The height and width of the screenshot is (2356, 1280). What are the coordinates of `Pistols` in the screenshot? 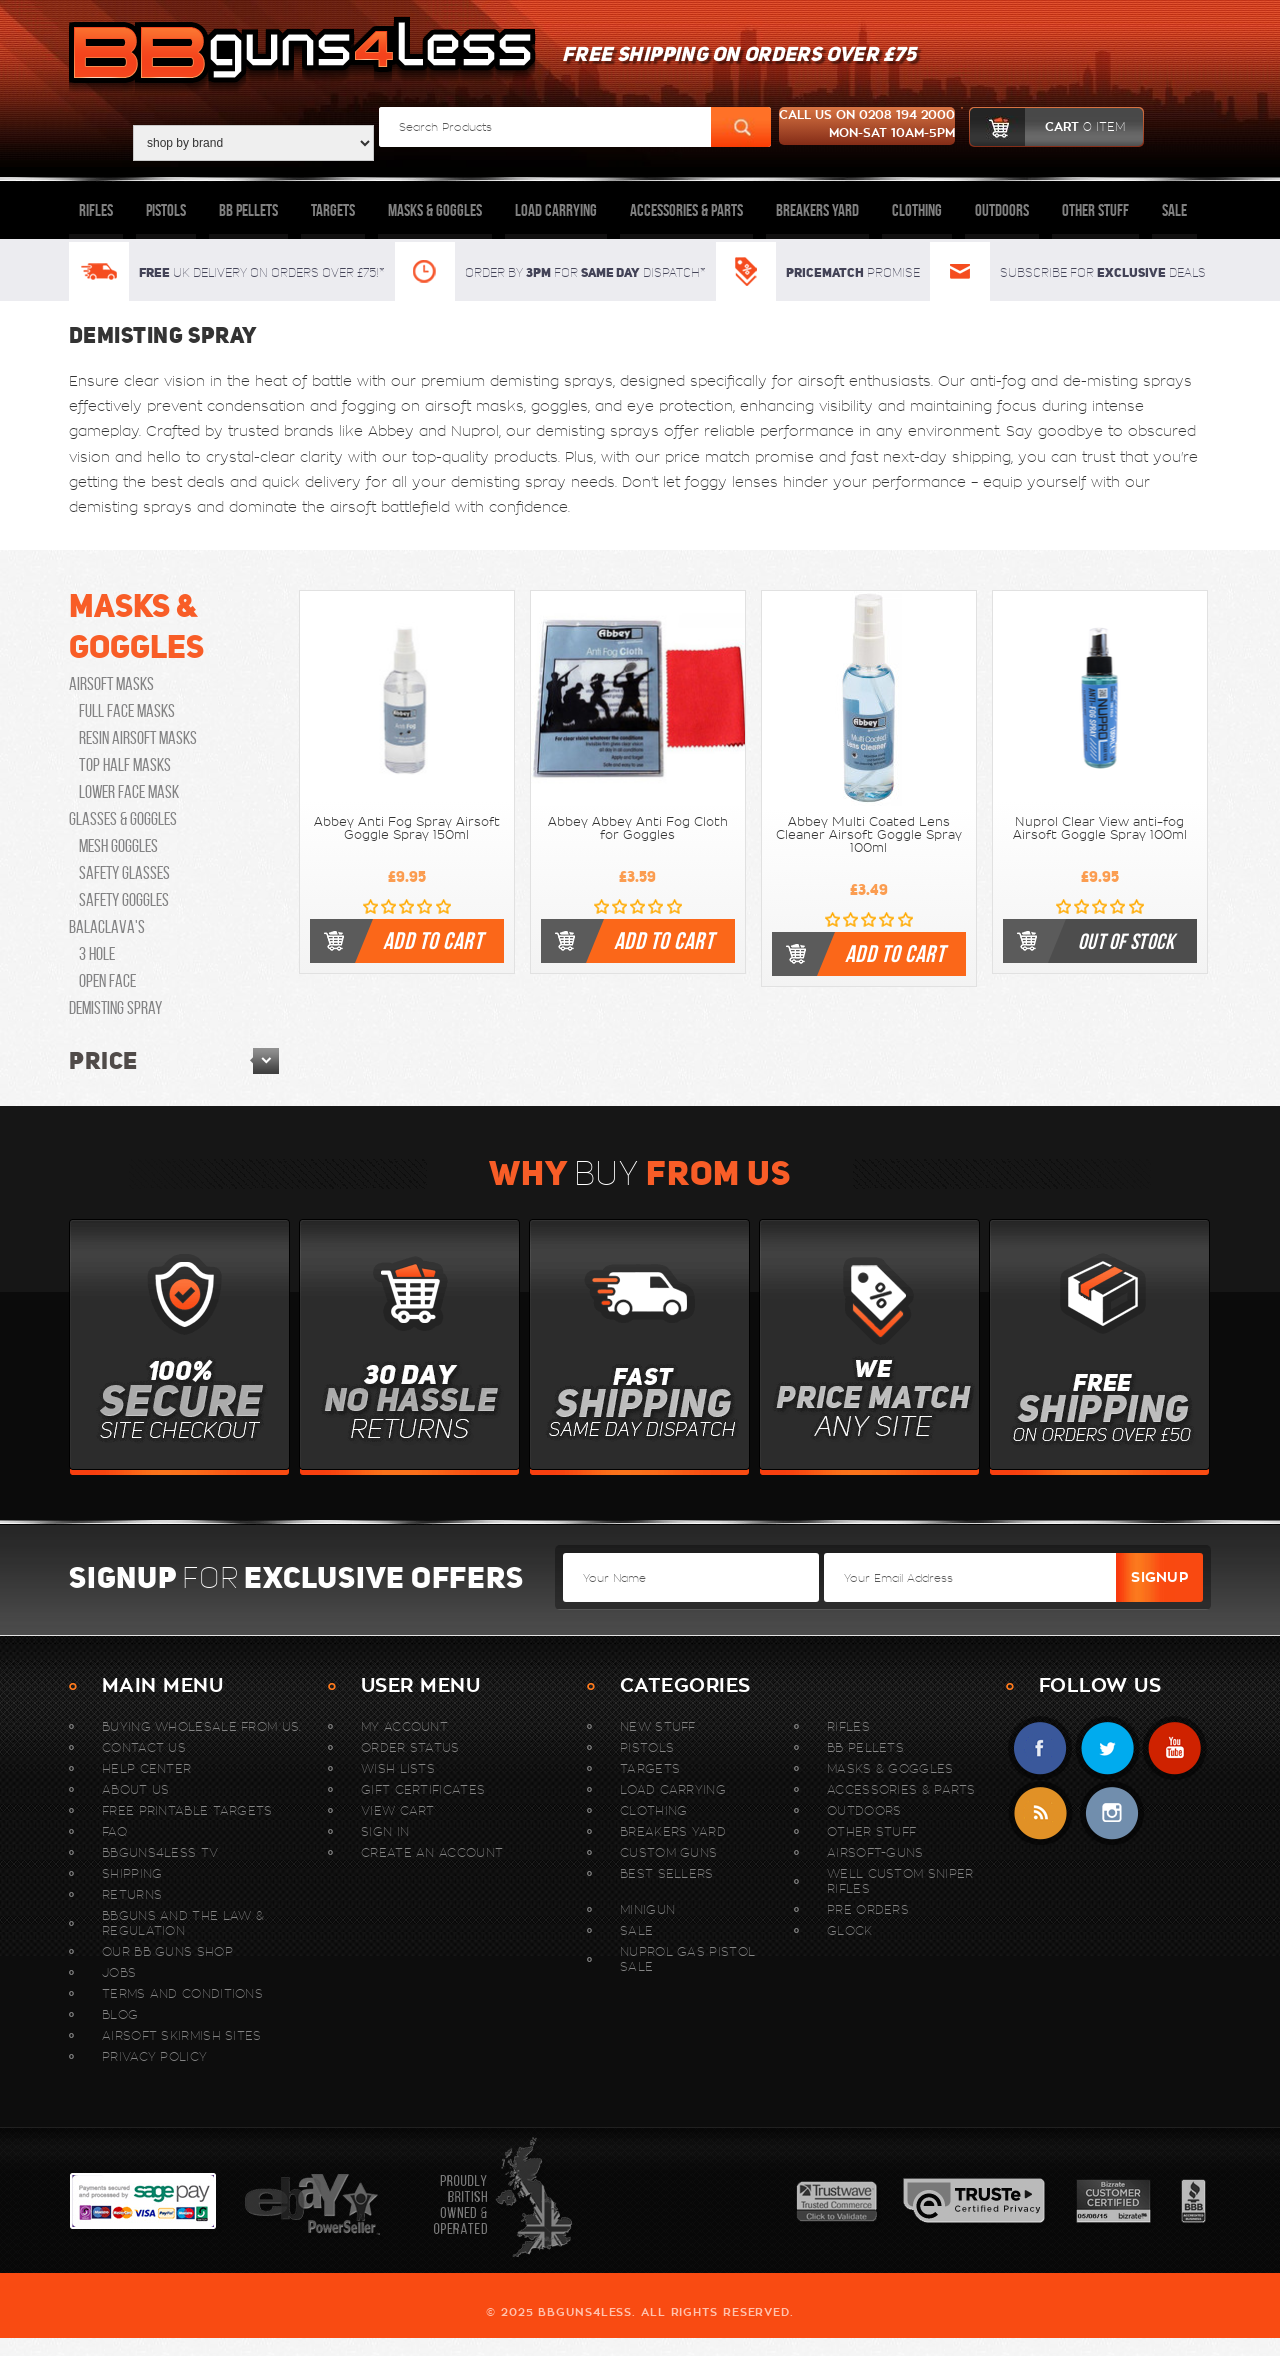 It's located at (166, 210).